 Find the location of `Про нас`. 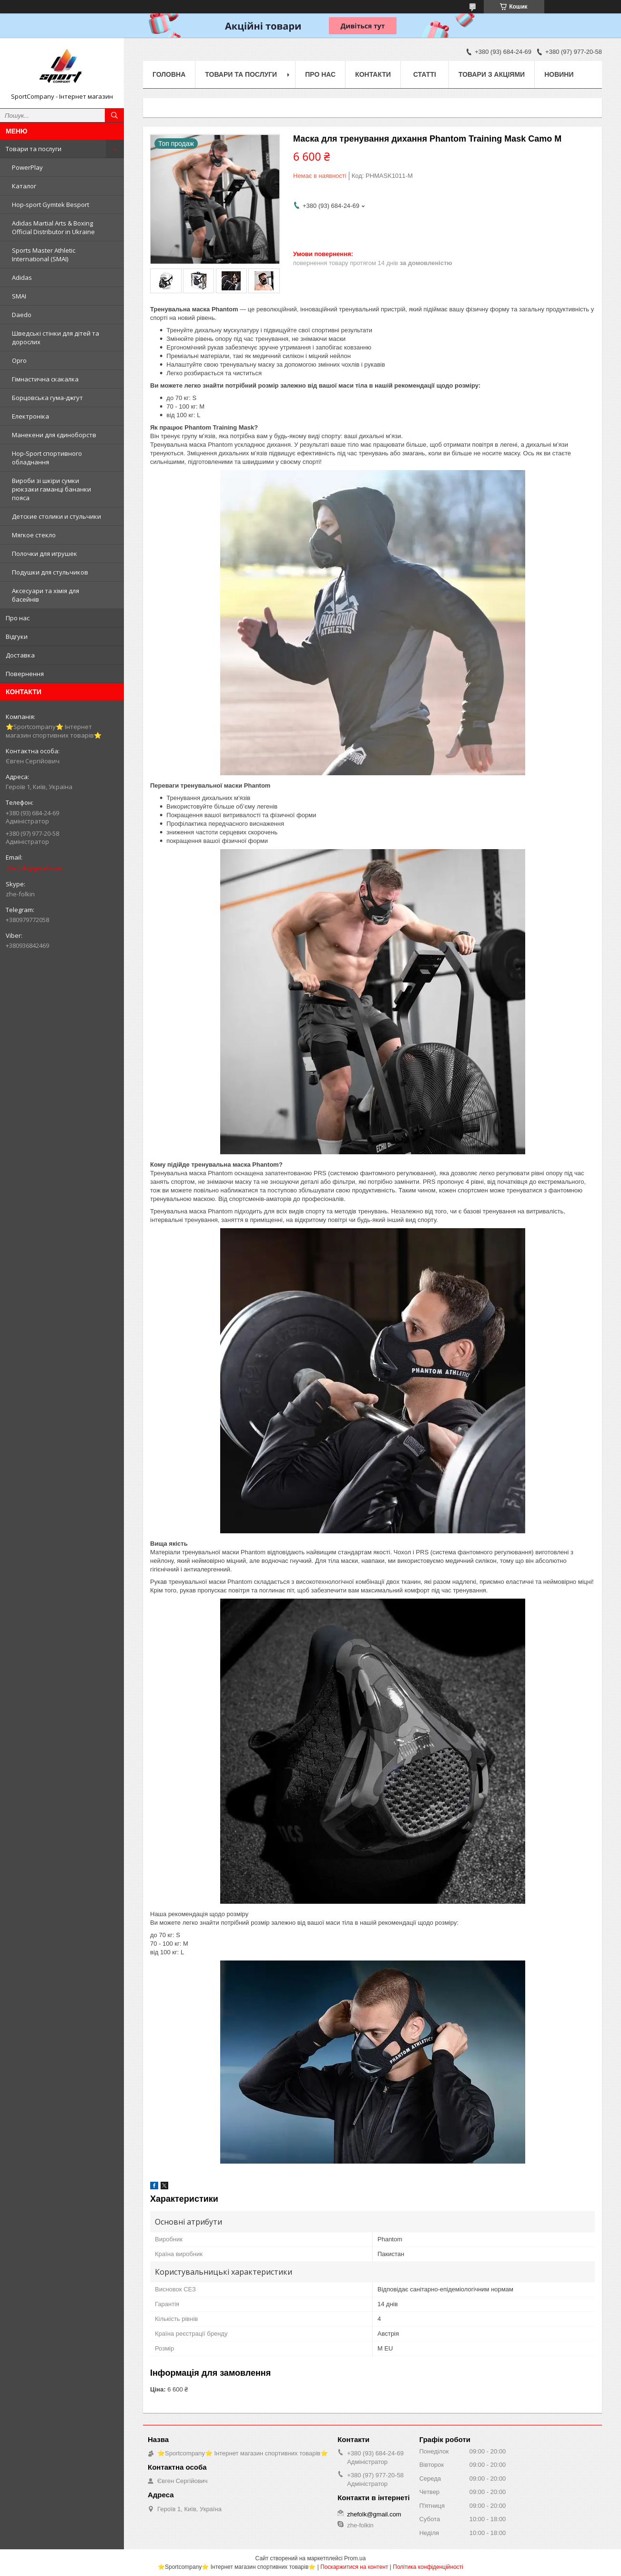

Про нас is located at coordinates (18, 618).